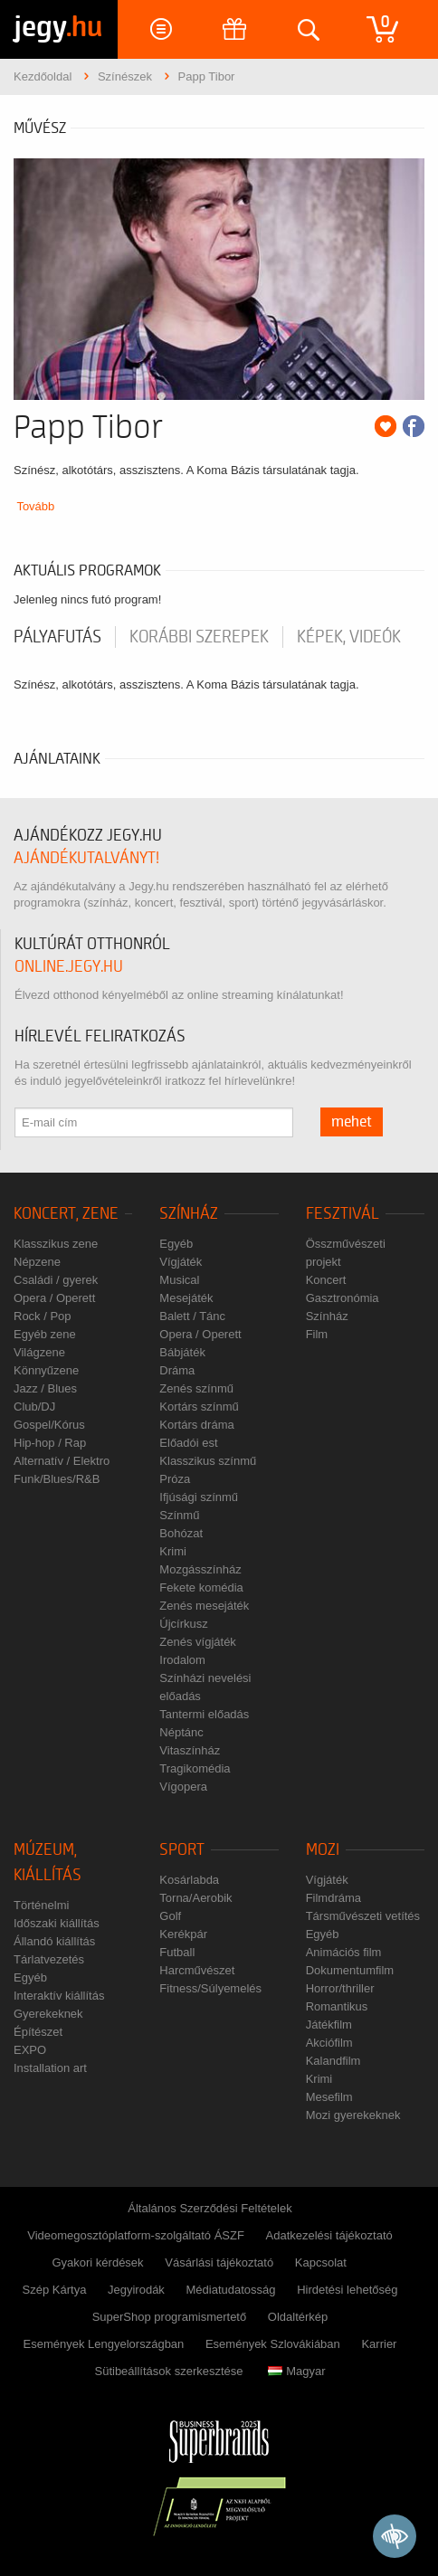 The height and width of the screenshot is (2576, 438). I want to click on Mozgásszínház, so click(200, 1569).